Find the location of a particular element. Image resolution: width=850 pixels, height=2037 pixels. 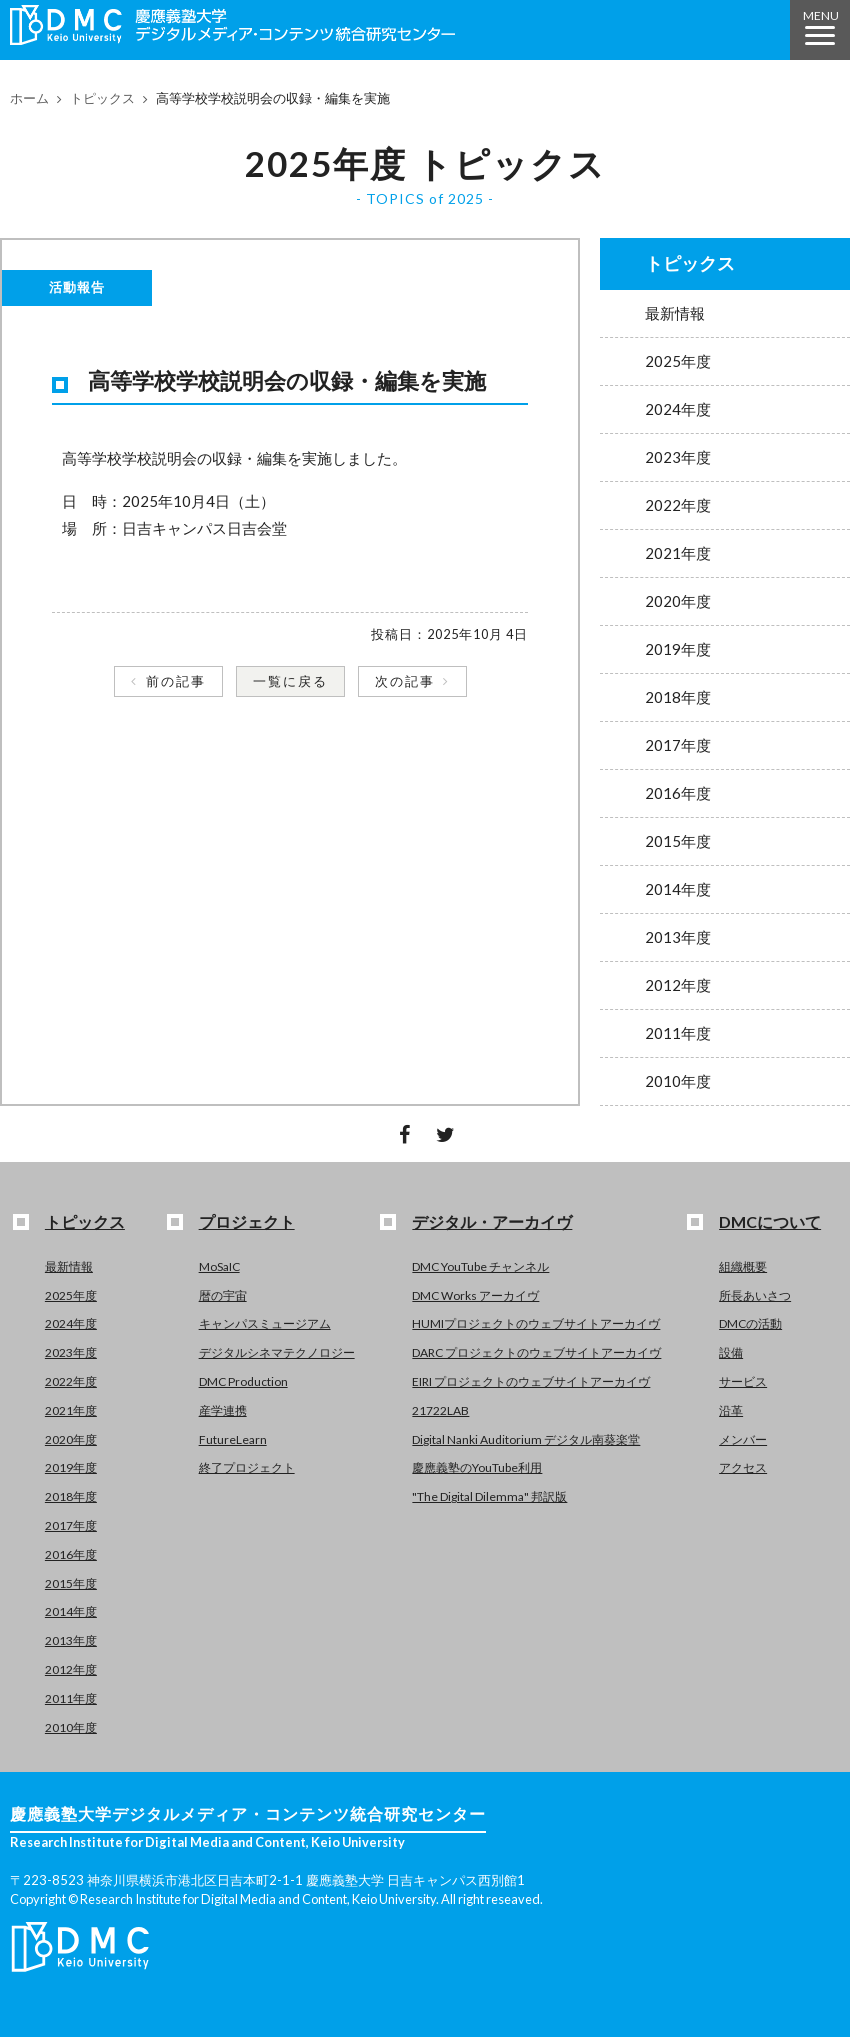

2014年度 is located at coordinates (678, 889).